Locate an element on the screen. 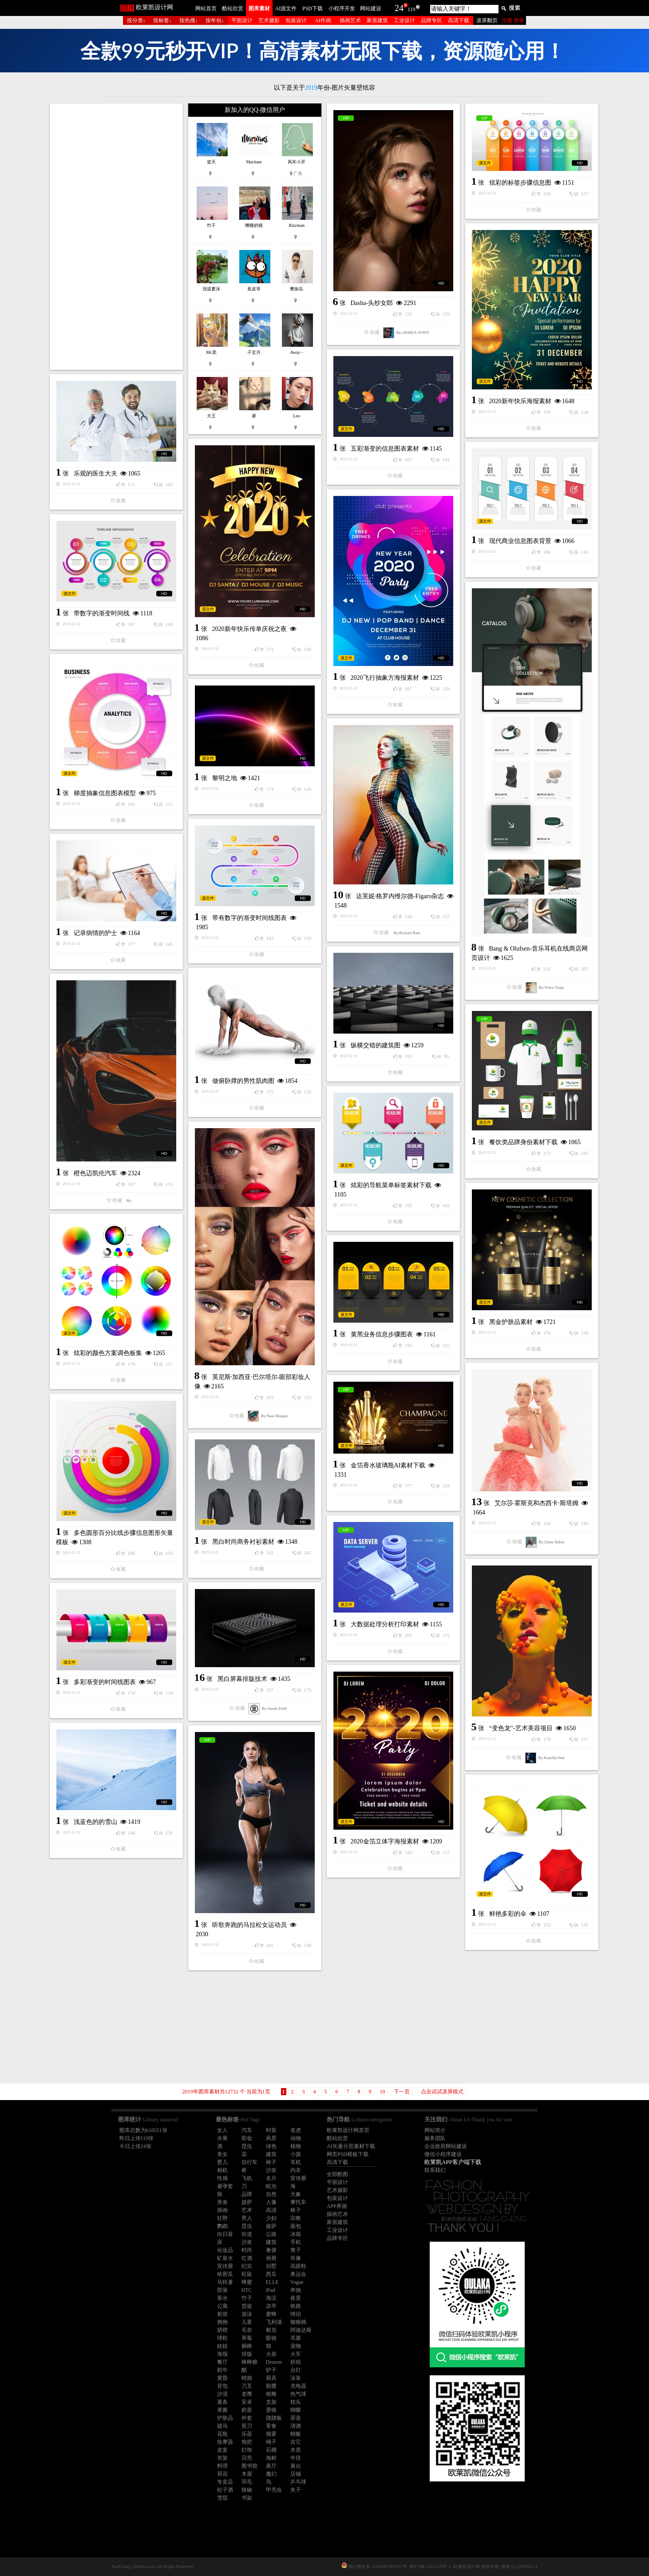 The width and height of the screenshot is (649, 2576). 公寓 is located at coordinates (222, 2306).